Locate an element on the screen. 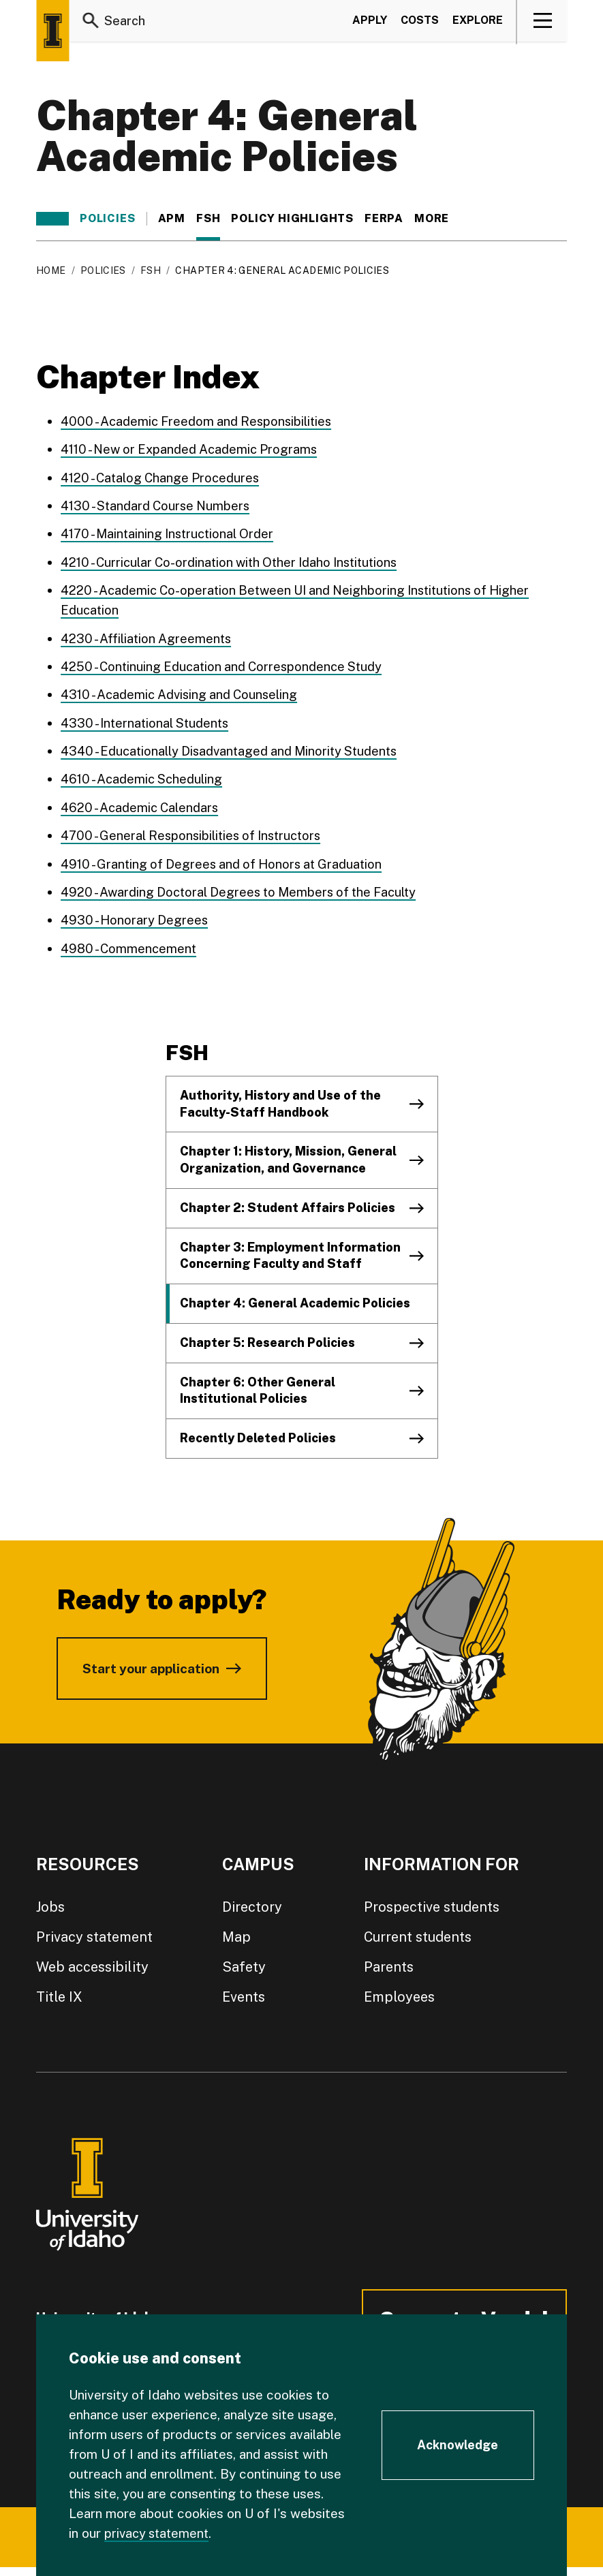 The width and height of the screenshot is (603, 2576). Chapter 6: Other General Institutional Policies is located at coordinates (257, 1385).